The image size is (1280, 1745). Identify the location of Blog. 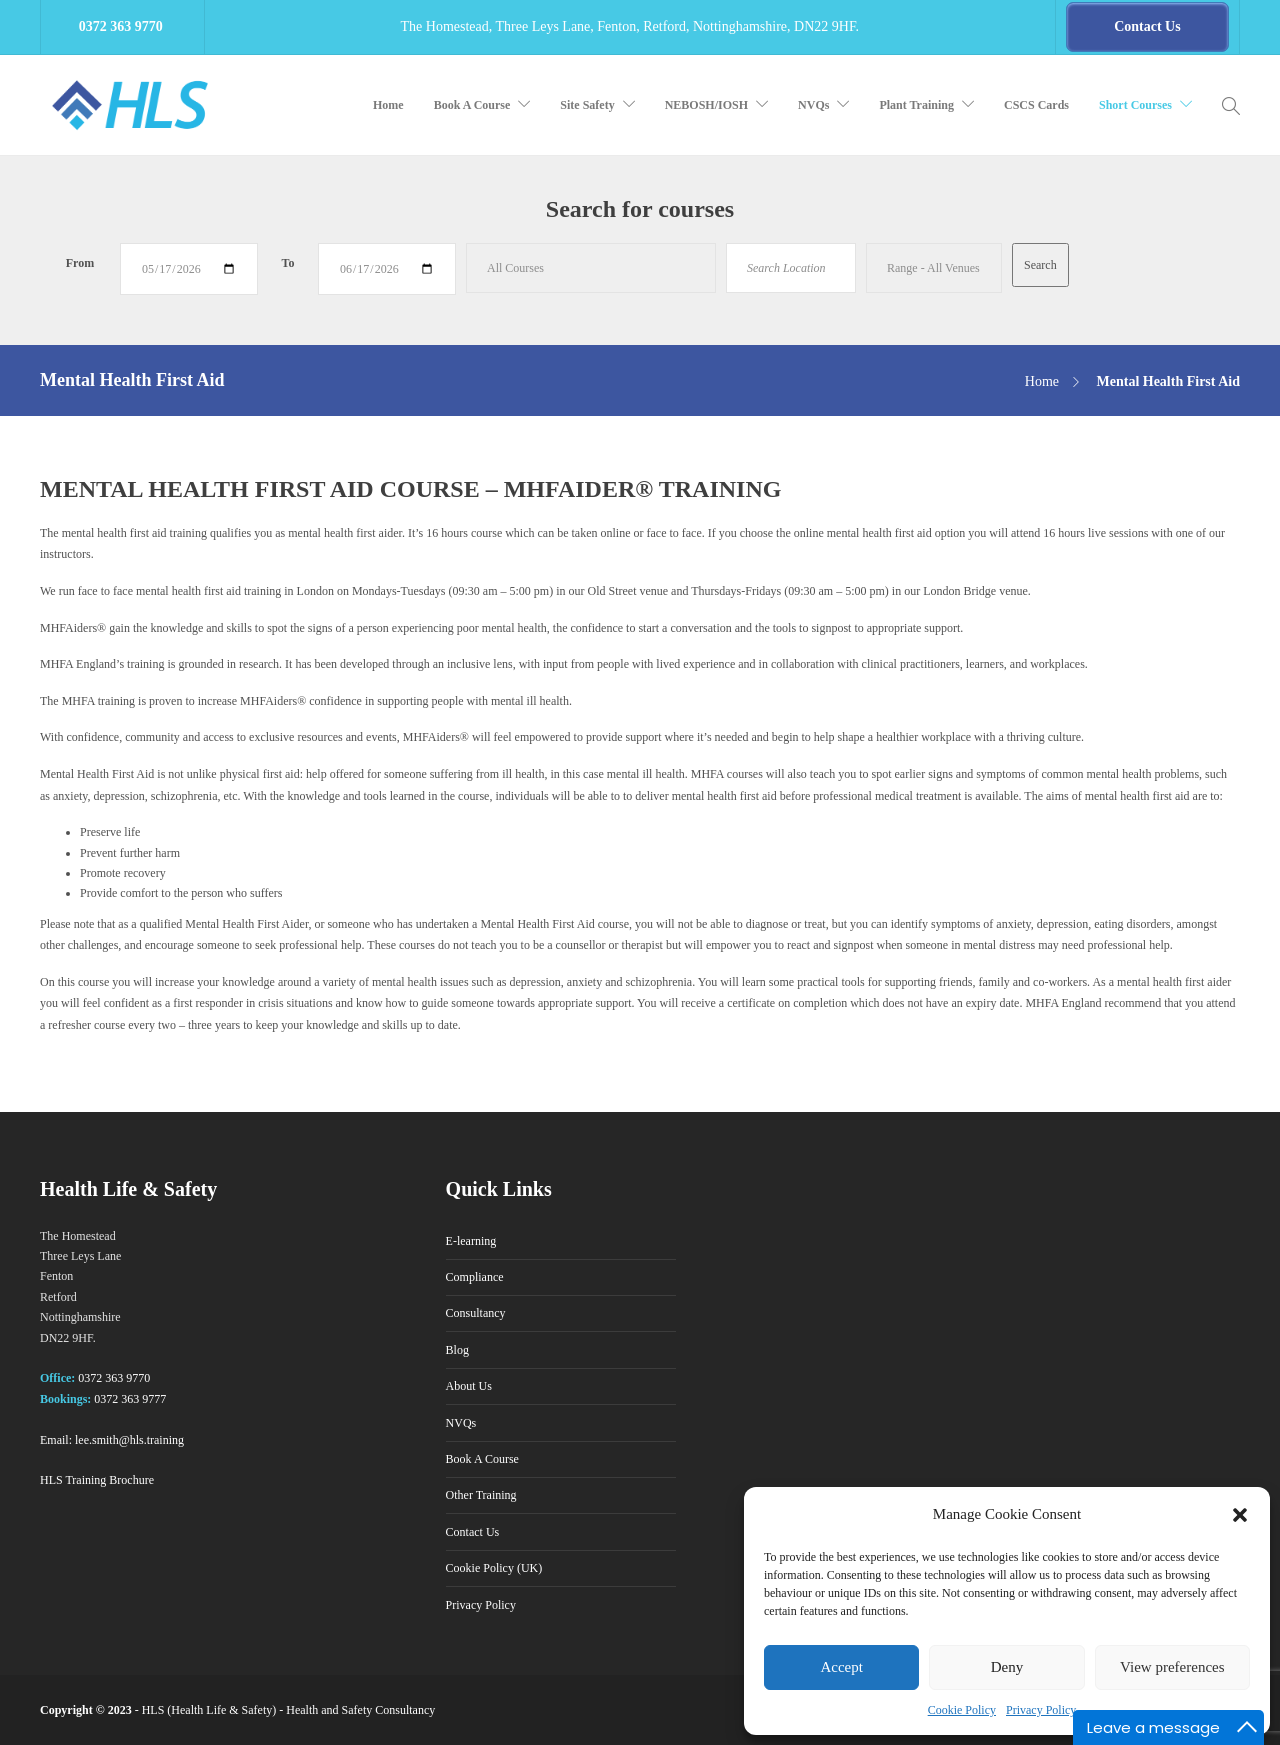
(457, 1350).